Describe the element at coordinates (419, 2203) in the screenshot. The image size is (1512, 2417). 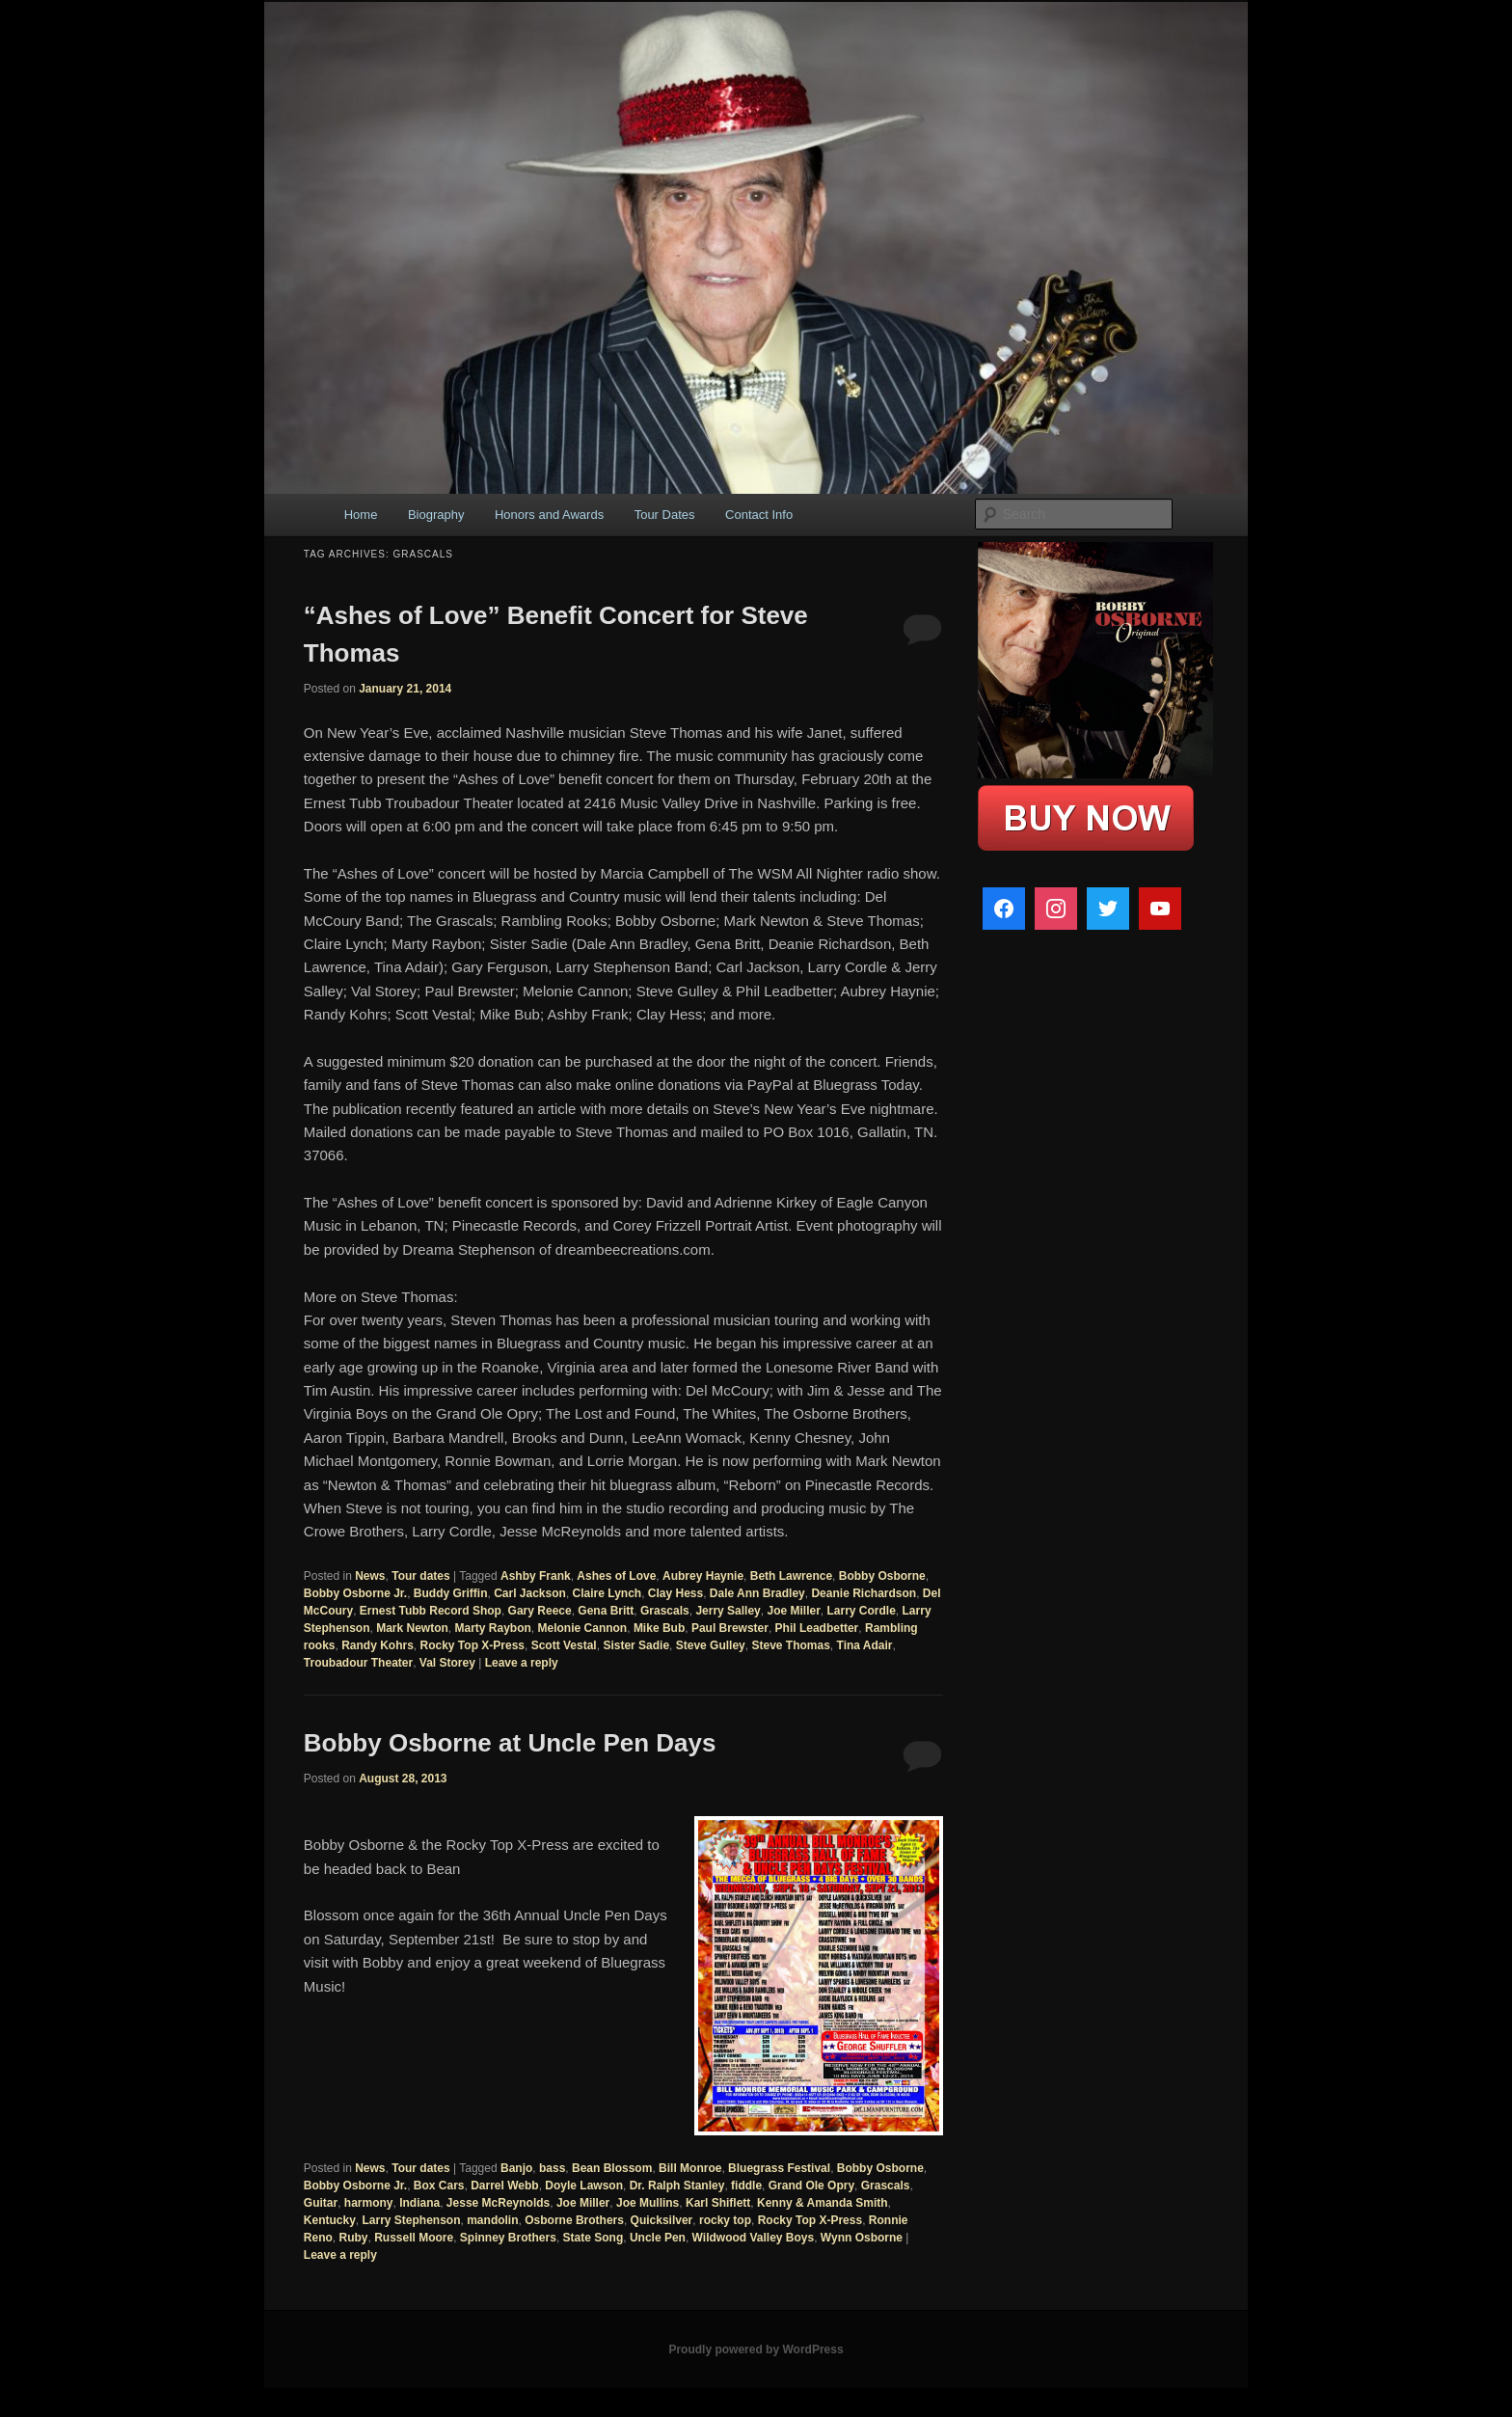
I see `Indiana` at that location.